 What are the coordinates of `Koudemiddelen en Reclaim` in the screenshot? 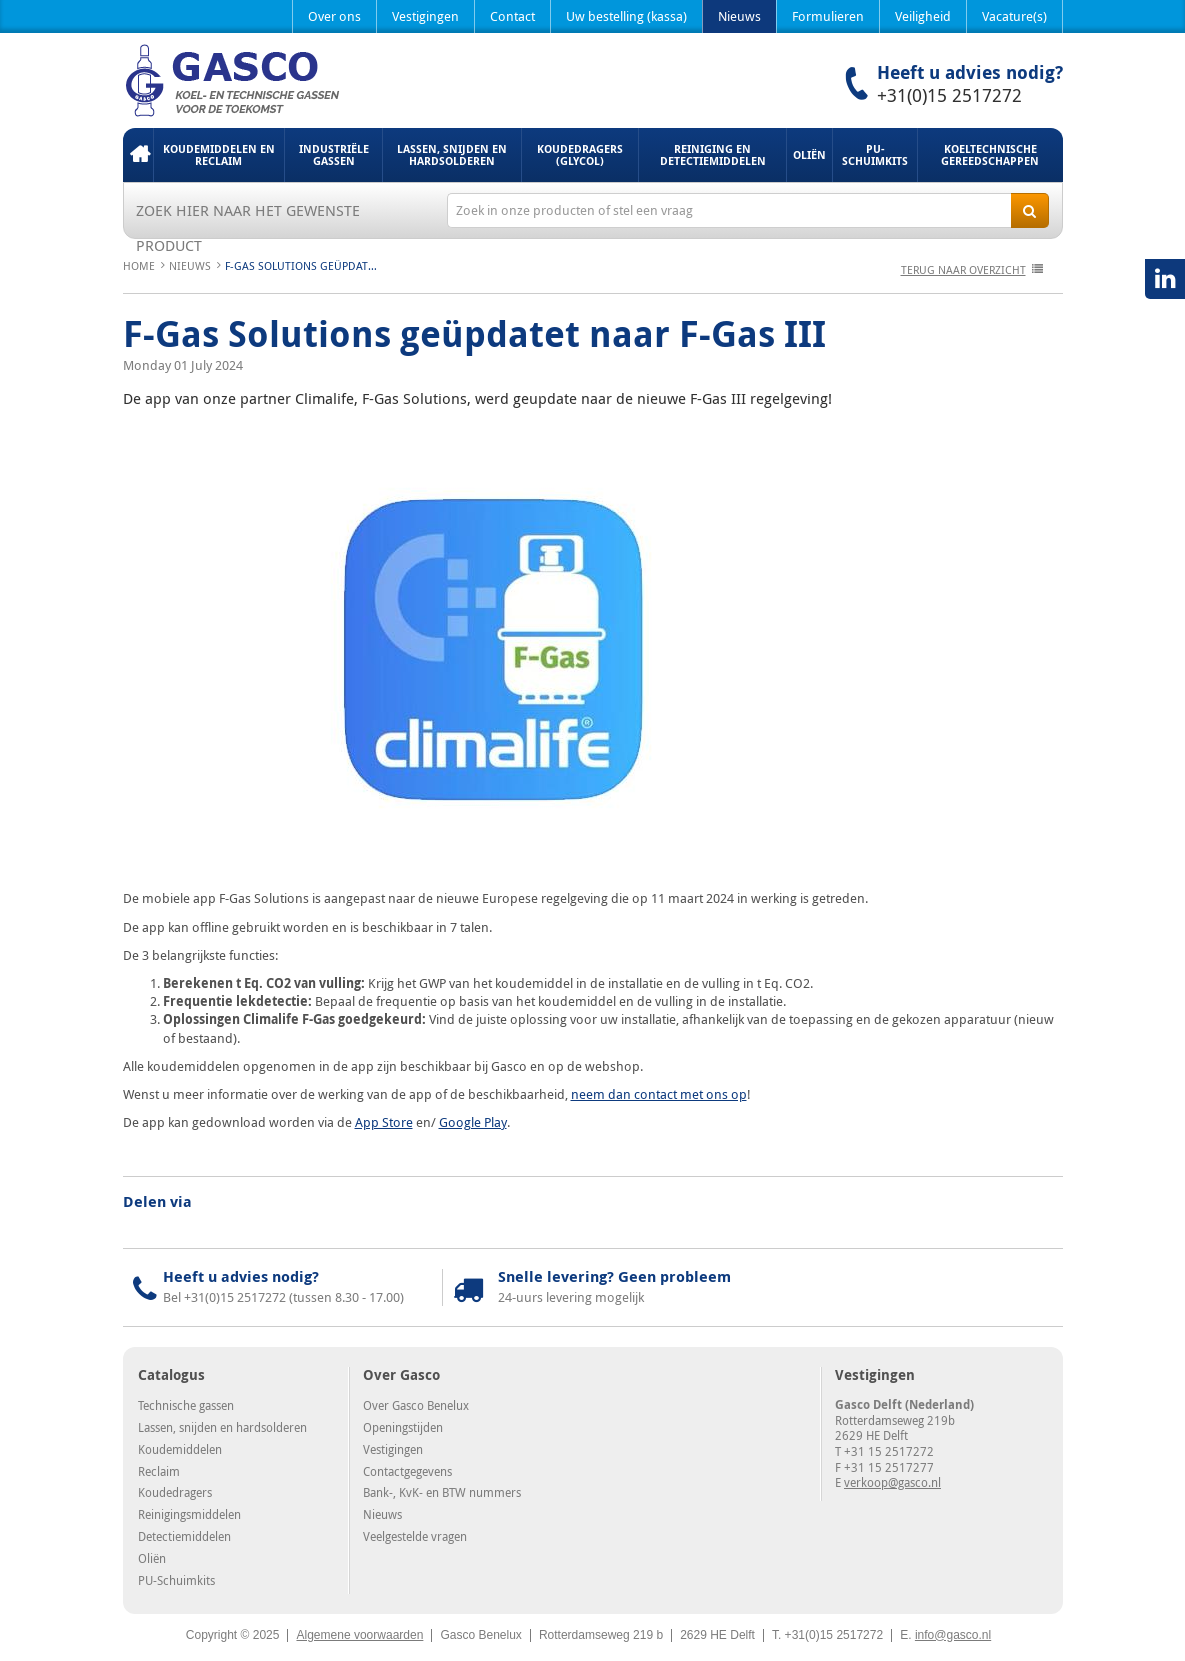 It's located at (219, 154).